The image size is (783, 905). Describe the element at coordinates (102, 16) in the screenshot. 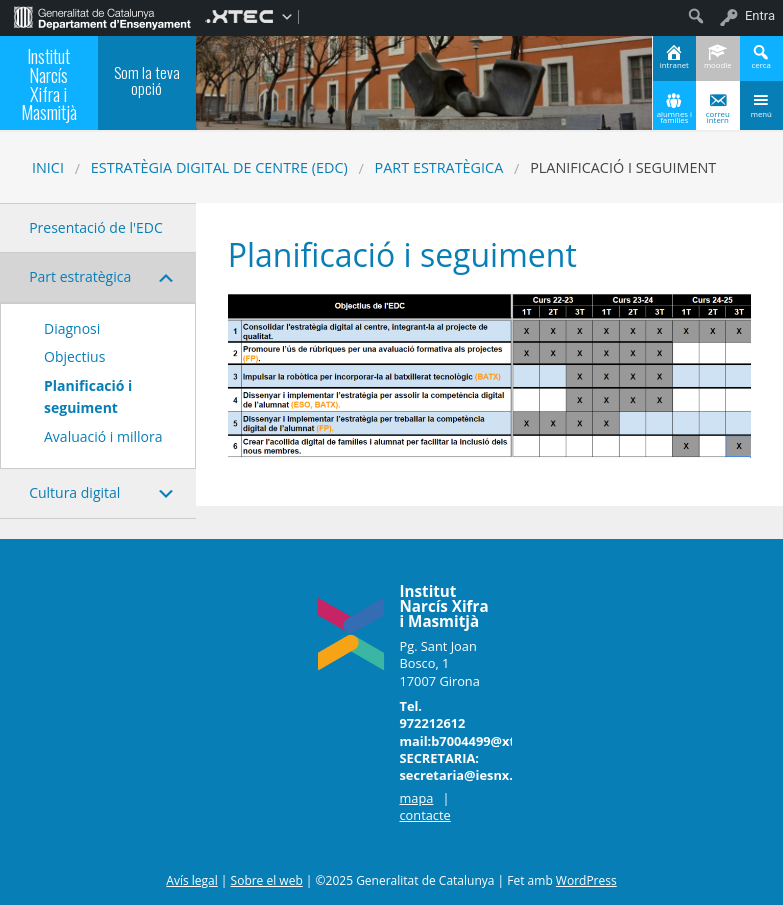

I see `[menuitem]` at that location.